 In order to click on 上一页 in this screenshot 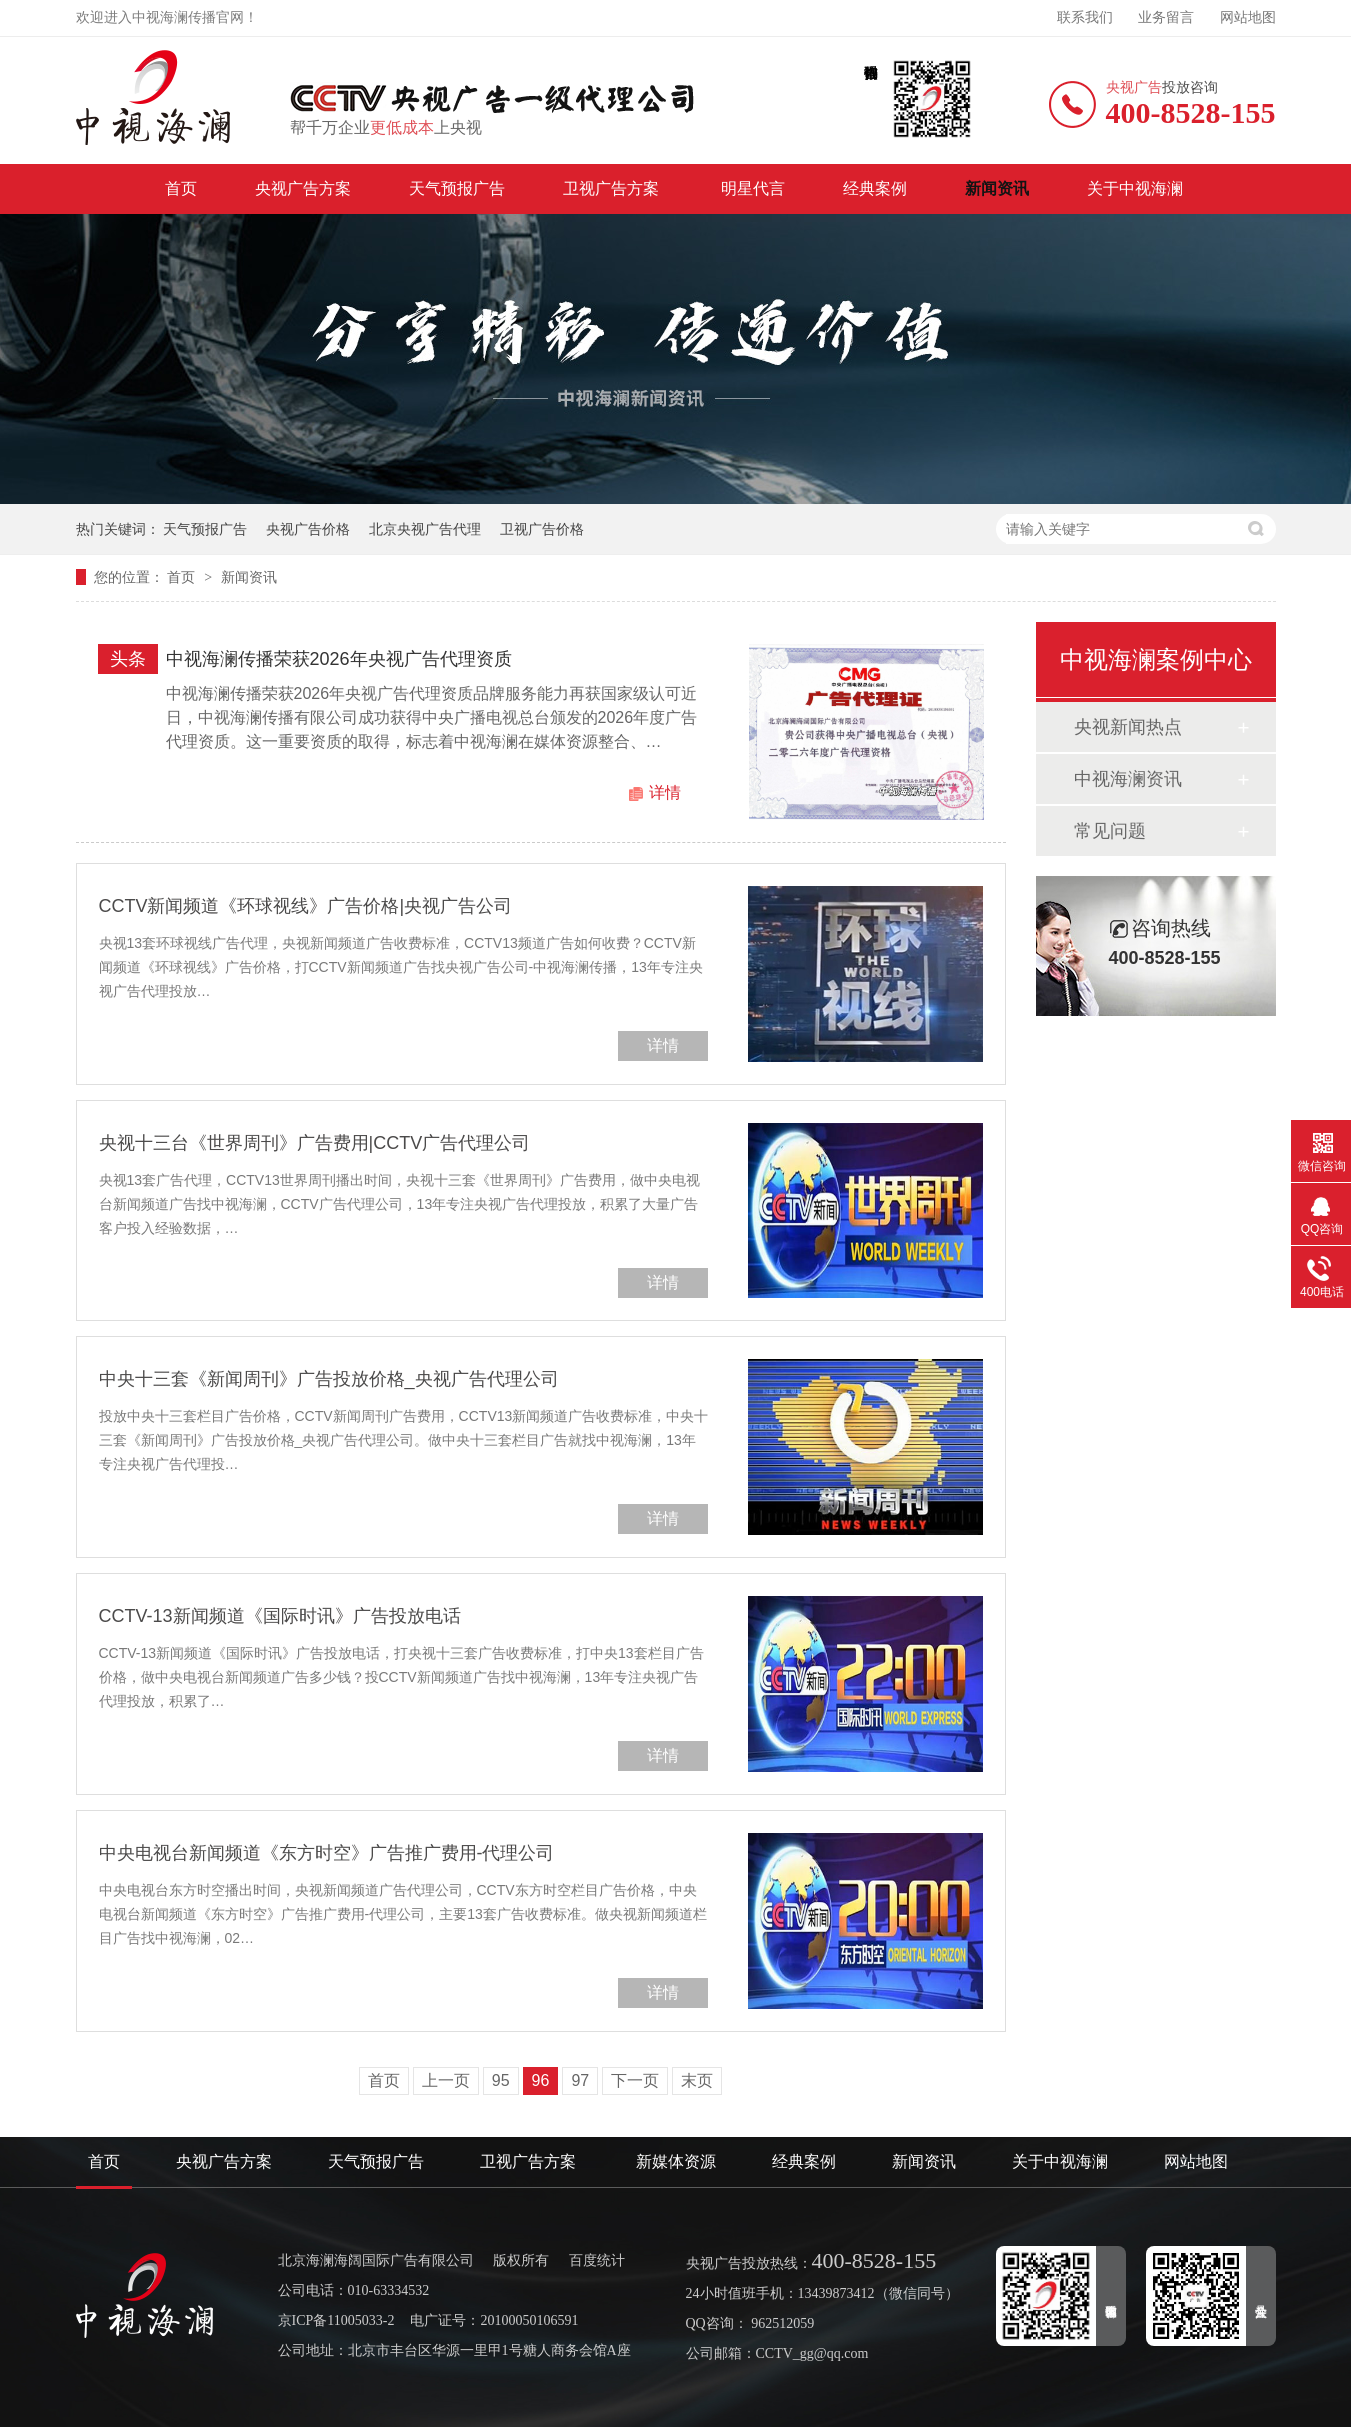, I will do `click(446, 2080)`.